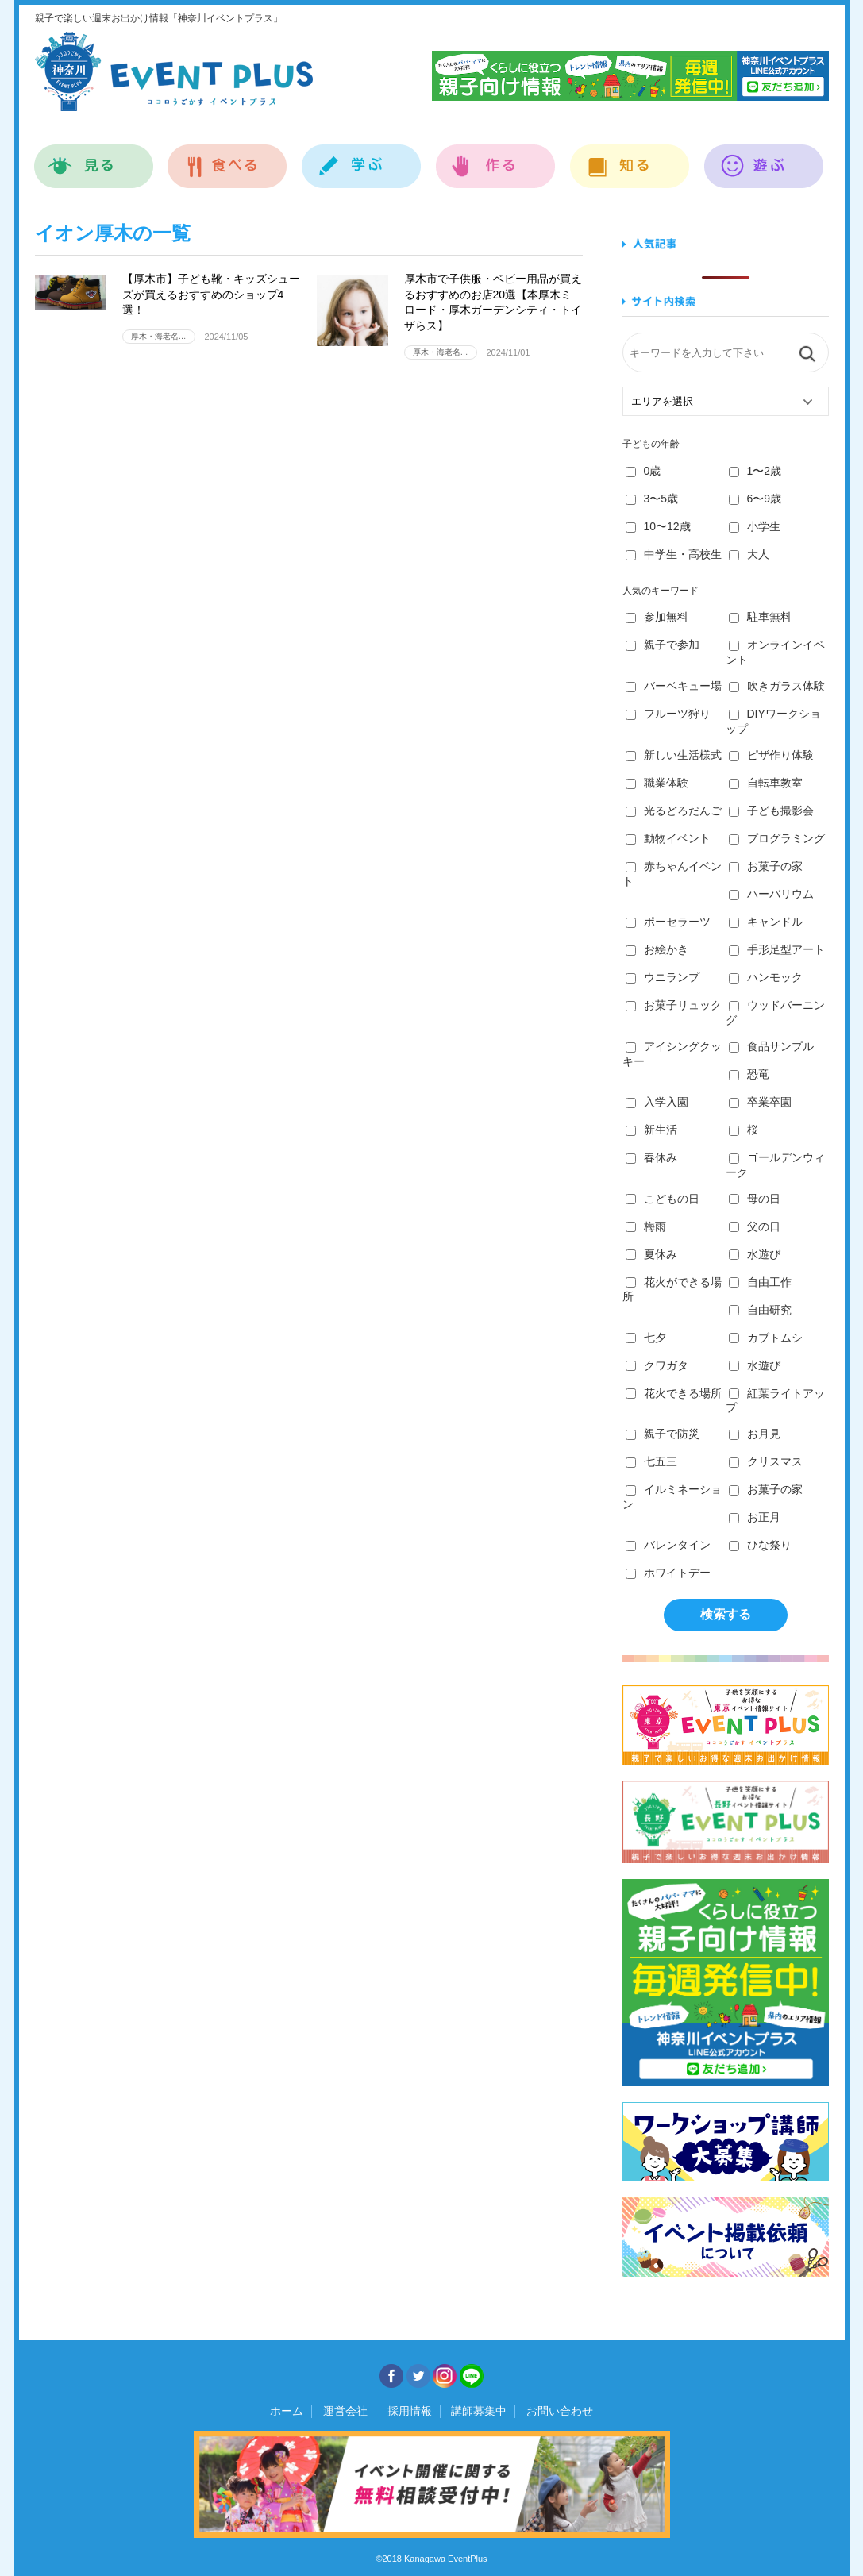  What do you see at coordinates (651, 1461) in the screenshot?
I see `七五三` at bounding box center [651, 1461].